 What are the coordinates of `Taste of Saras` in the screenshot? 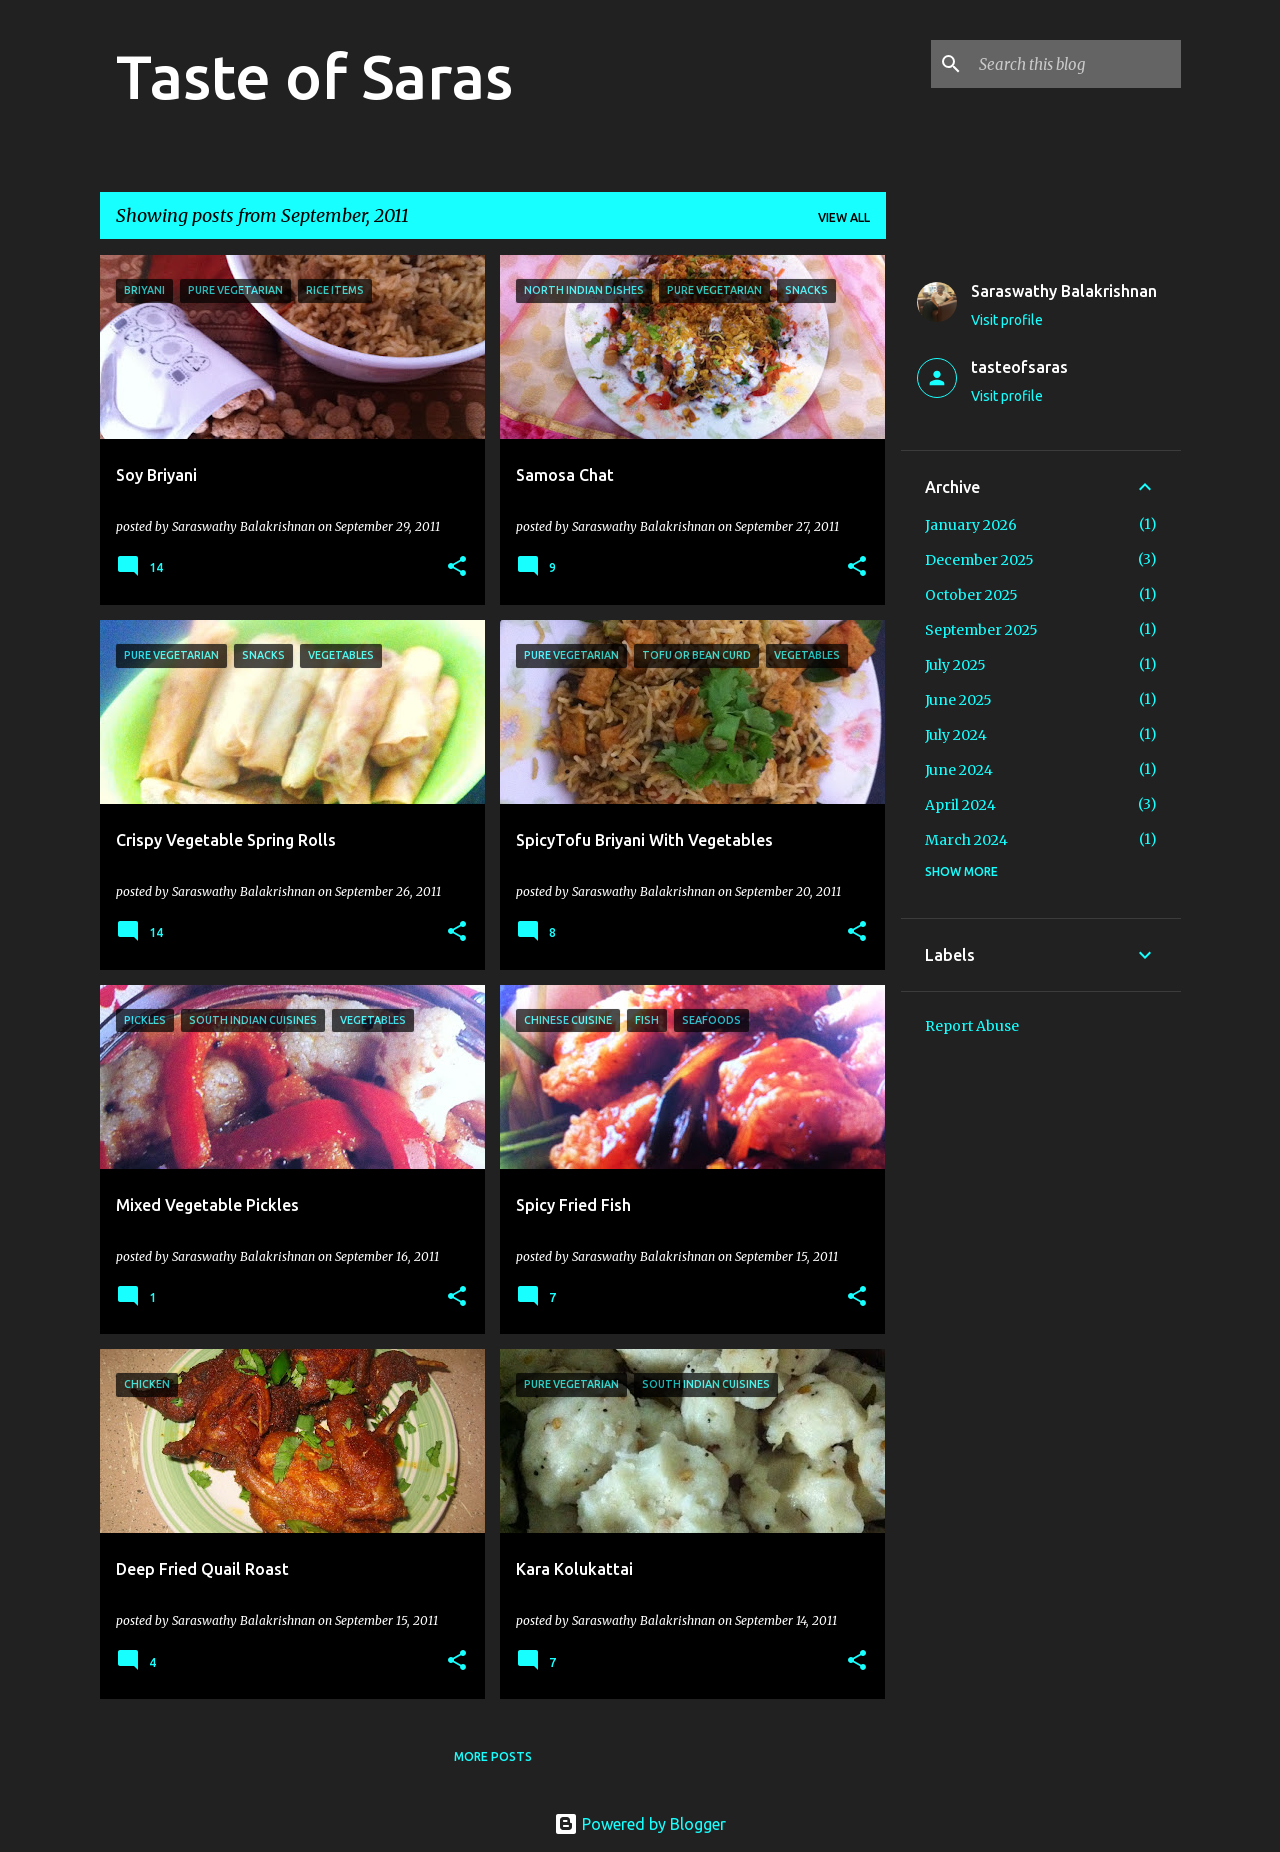 It's located at (314, 76).